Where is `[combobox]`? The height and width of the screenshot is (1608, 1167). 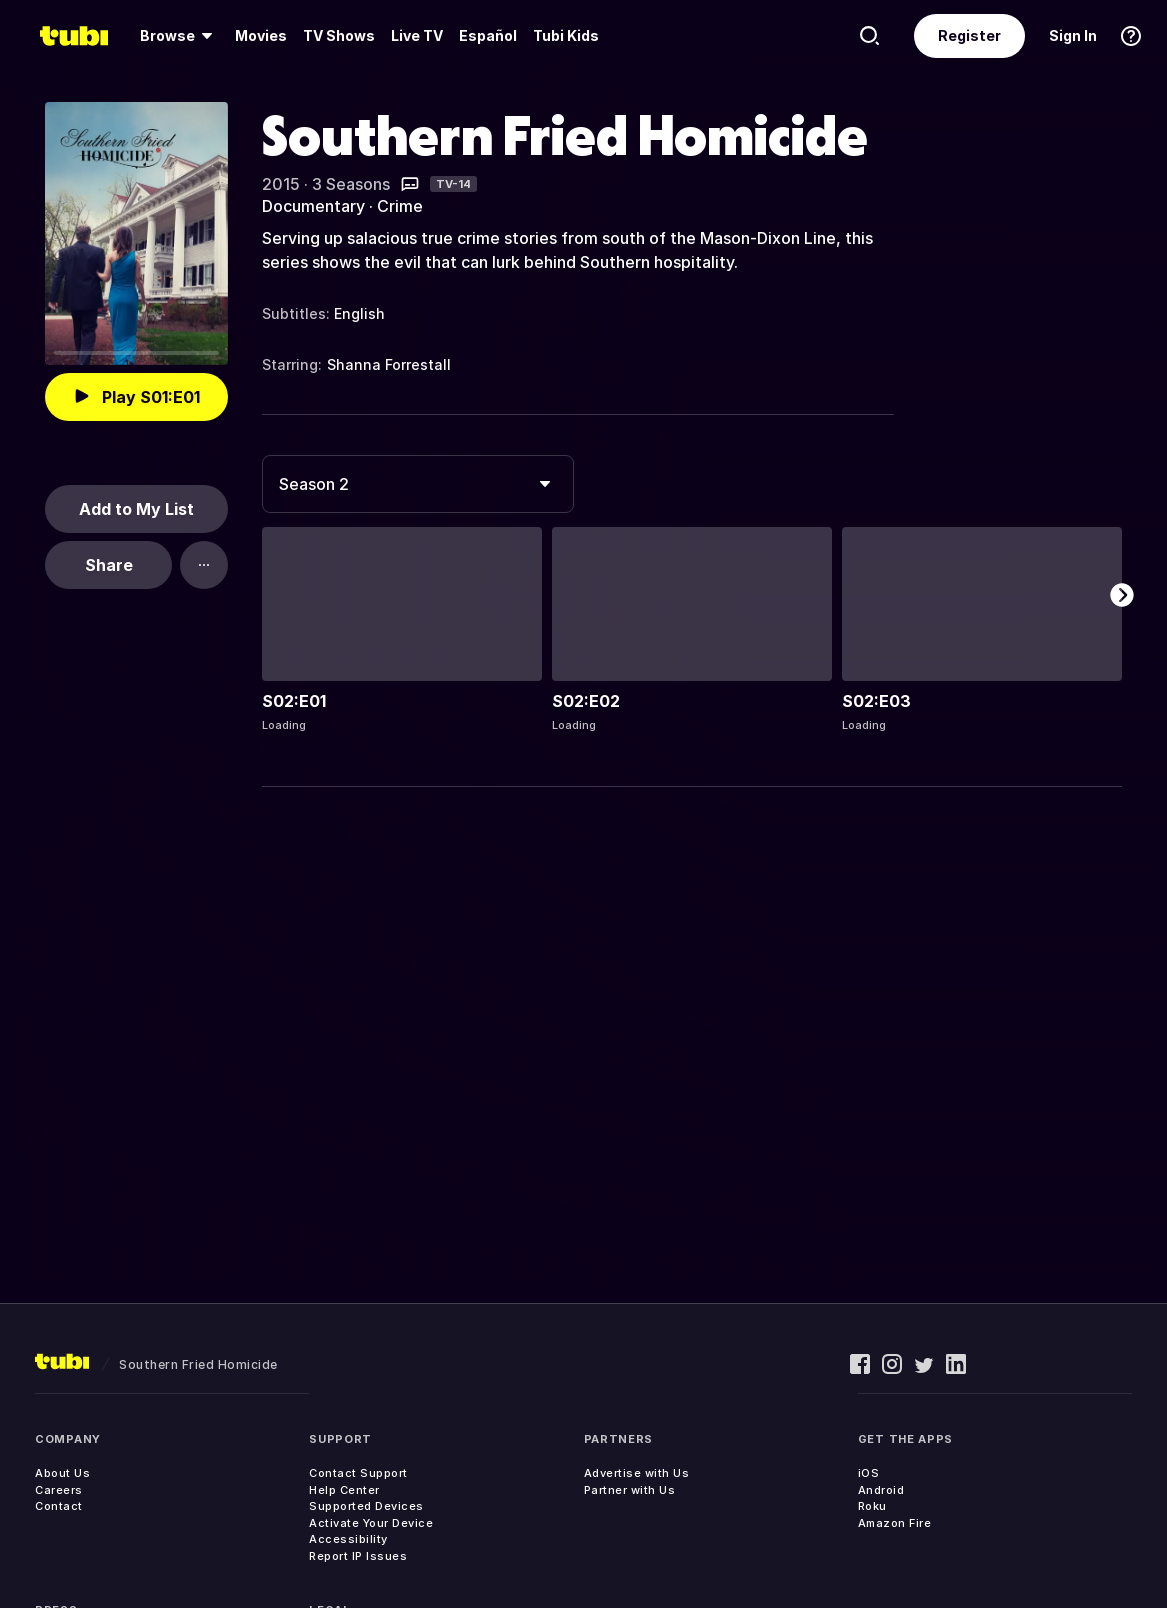
[combobox] is located at coordinates (418, 484).